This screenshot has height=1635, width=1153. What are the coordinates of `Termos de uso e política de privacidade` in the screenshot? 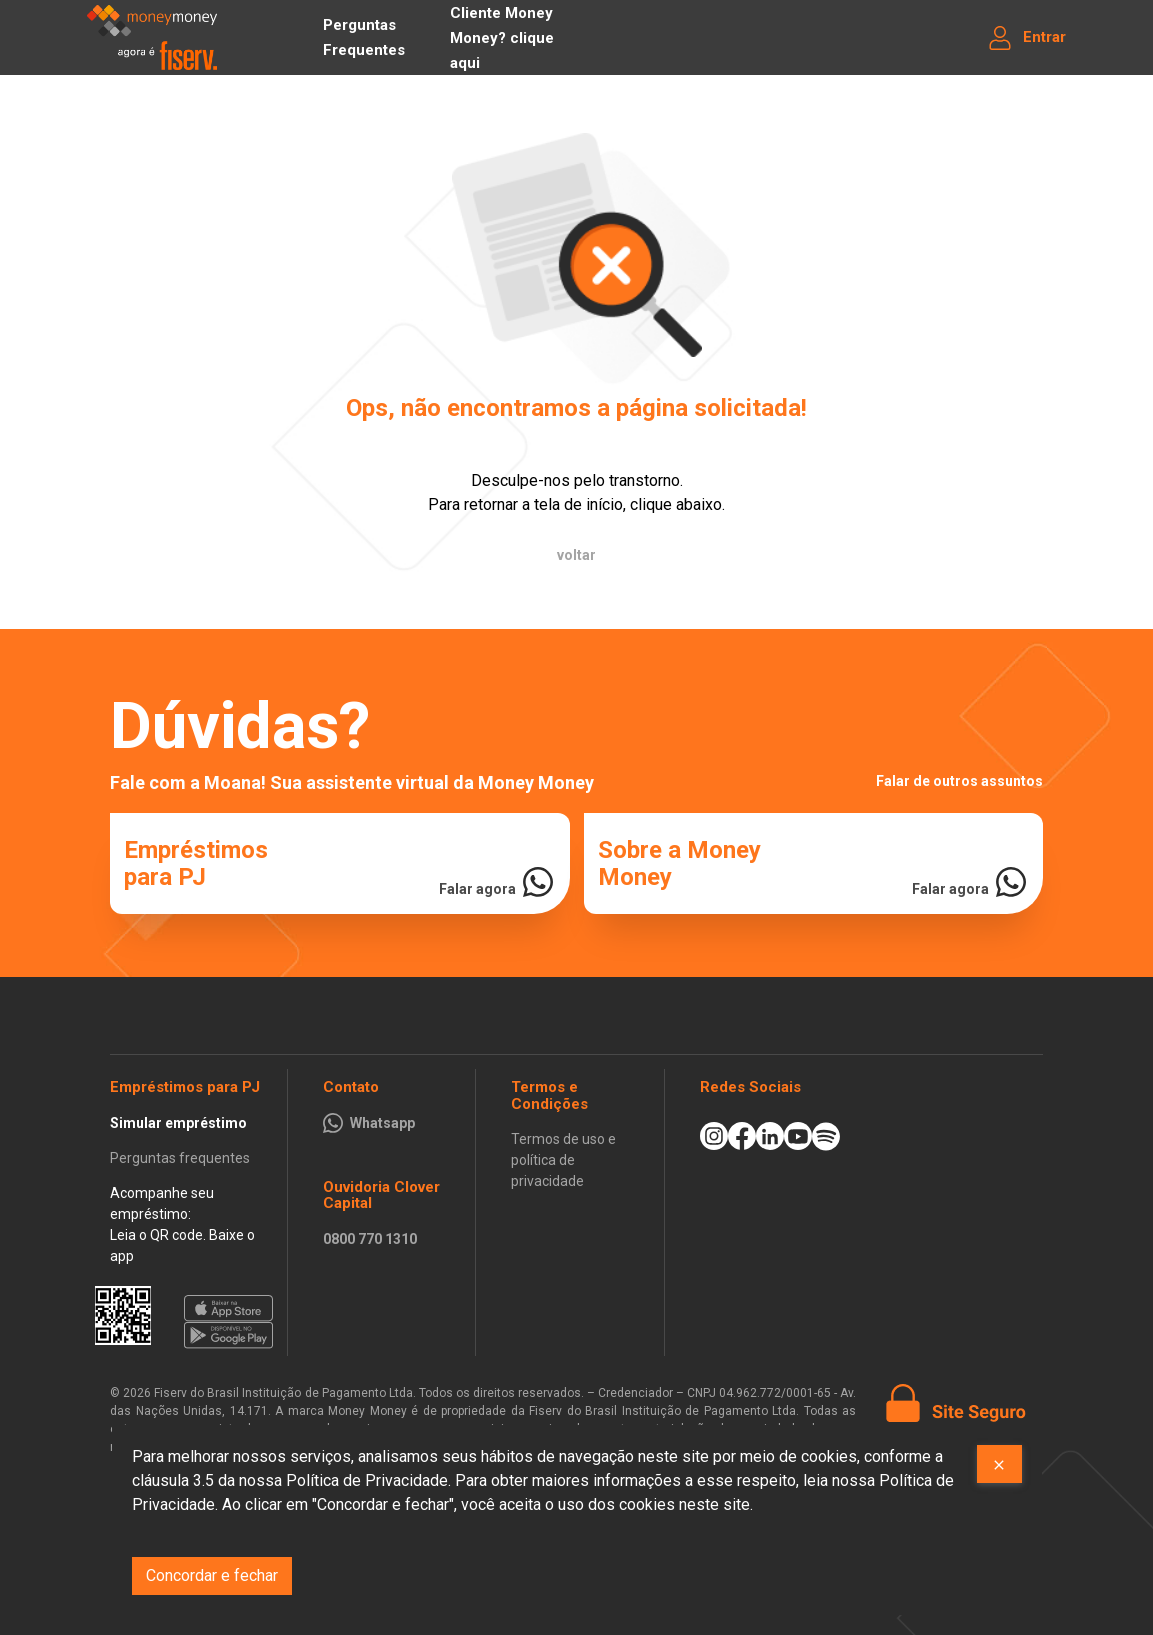 It's located at (563, 1160).